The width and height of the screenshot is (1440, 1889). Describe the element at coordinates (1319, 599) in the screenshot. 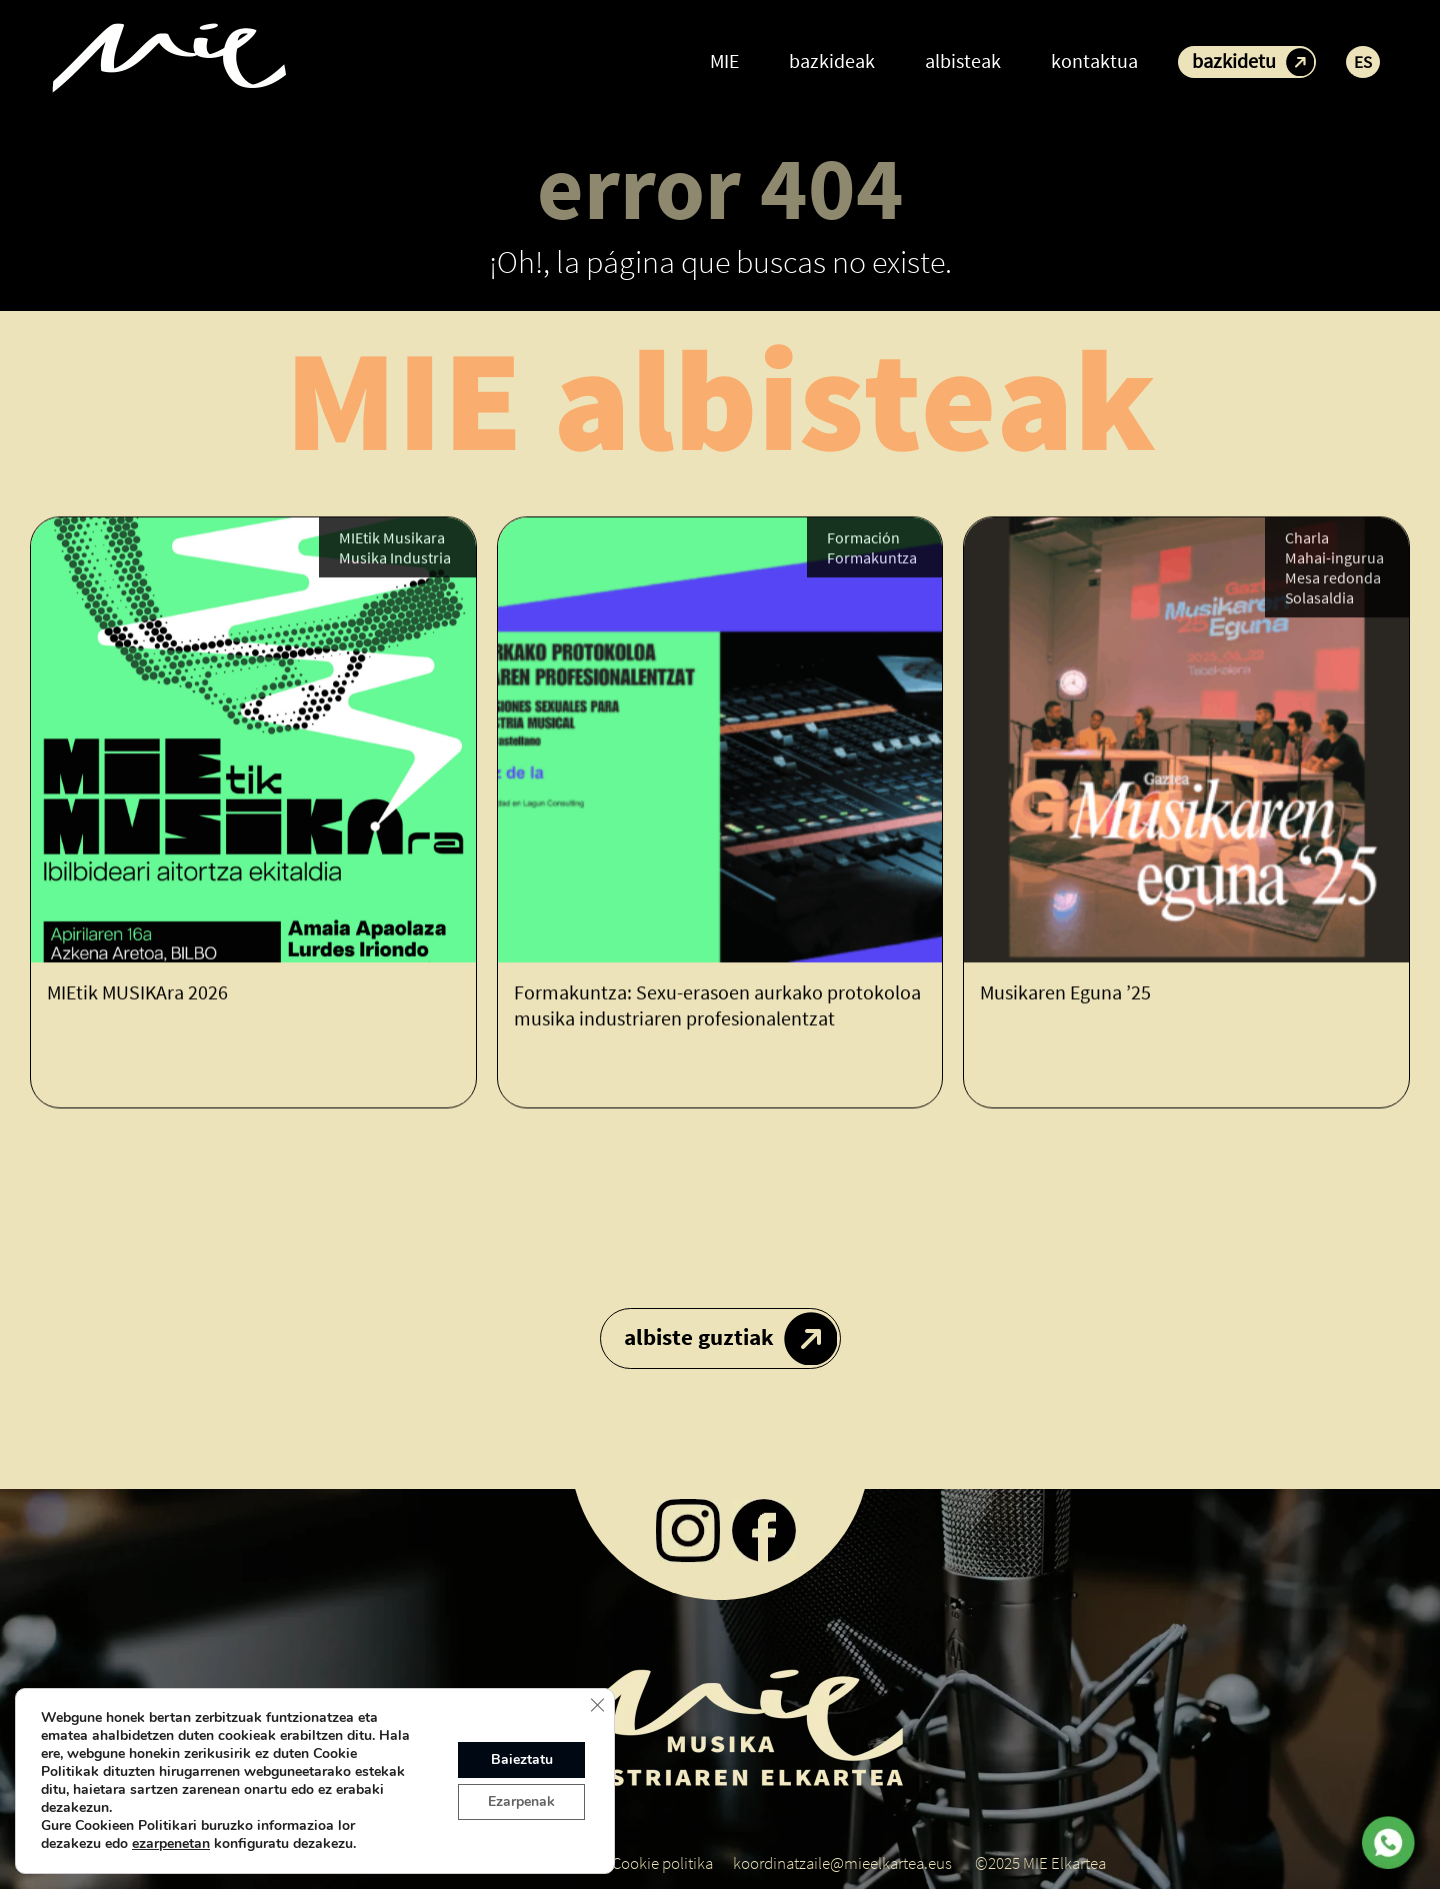

I see `Solasaldia` at that location.